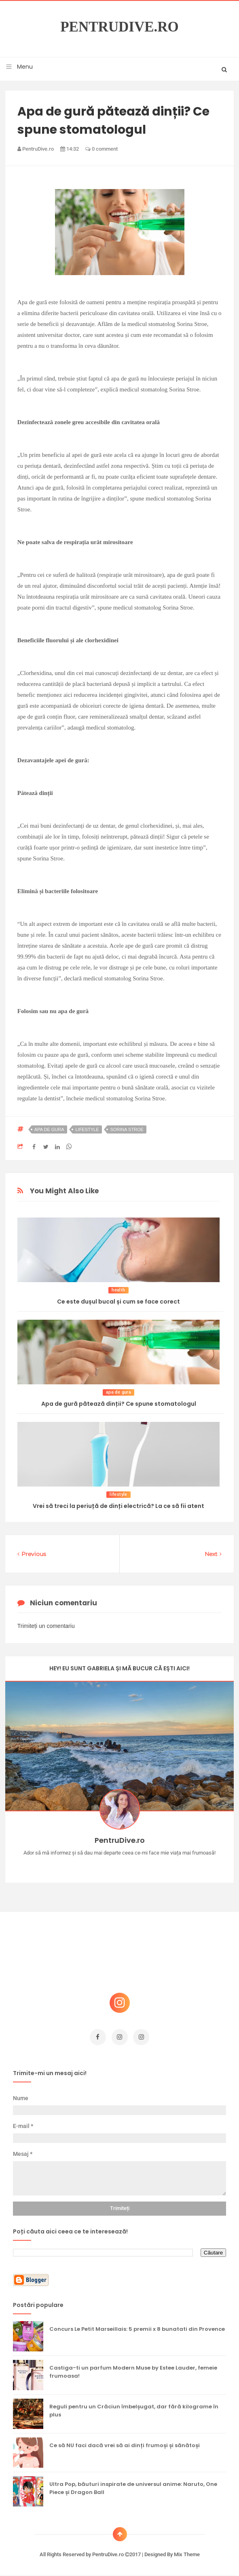 The image size is (239, 2576). Describe the element at coordinates (133, 2488) in the screenshot. I see `Ultra Pop, băuturi inspirate de universul anime: Naruto, One Piece și Dragon Ball` at that location.